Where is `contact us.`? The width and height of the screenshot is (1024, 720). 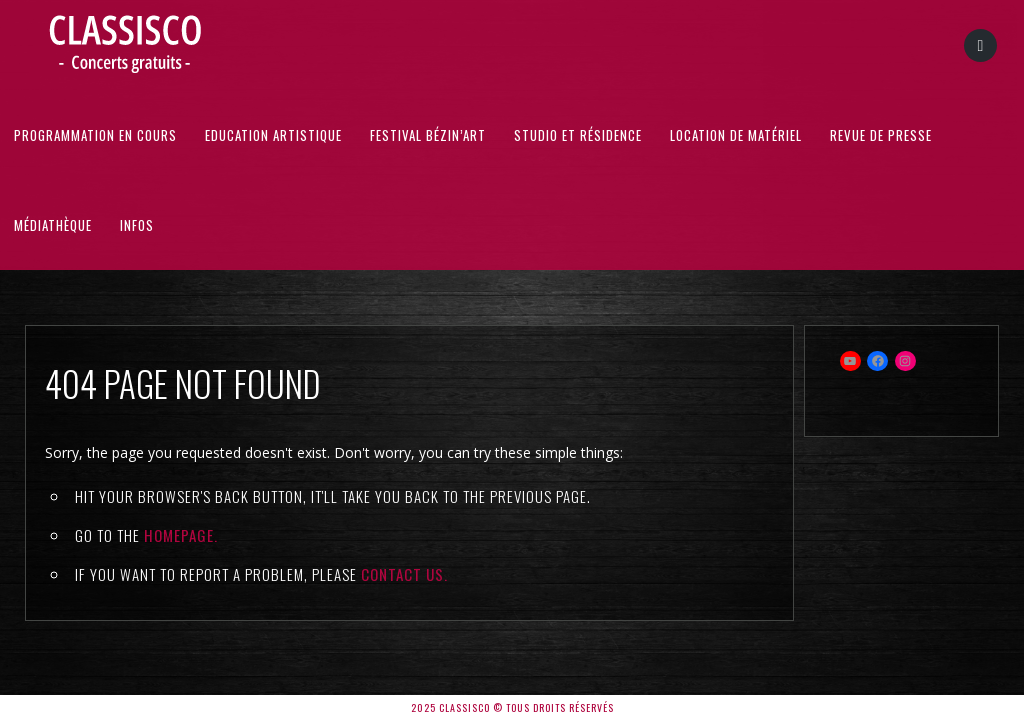
contact us. is located at coordinates (404, 574).